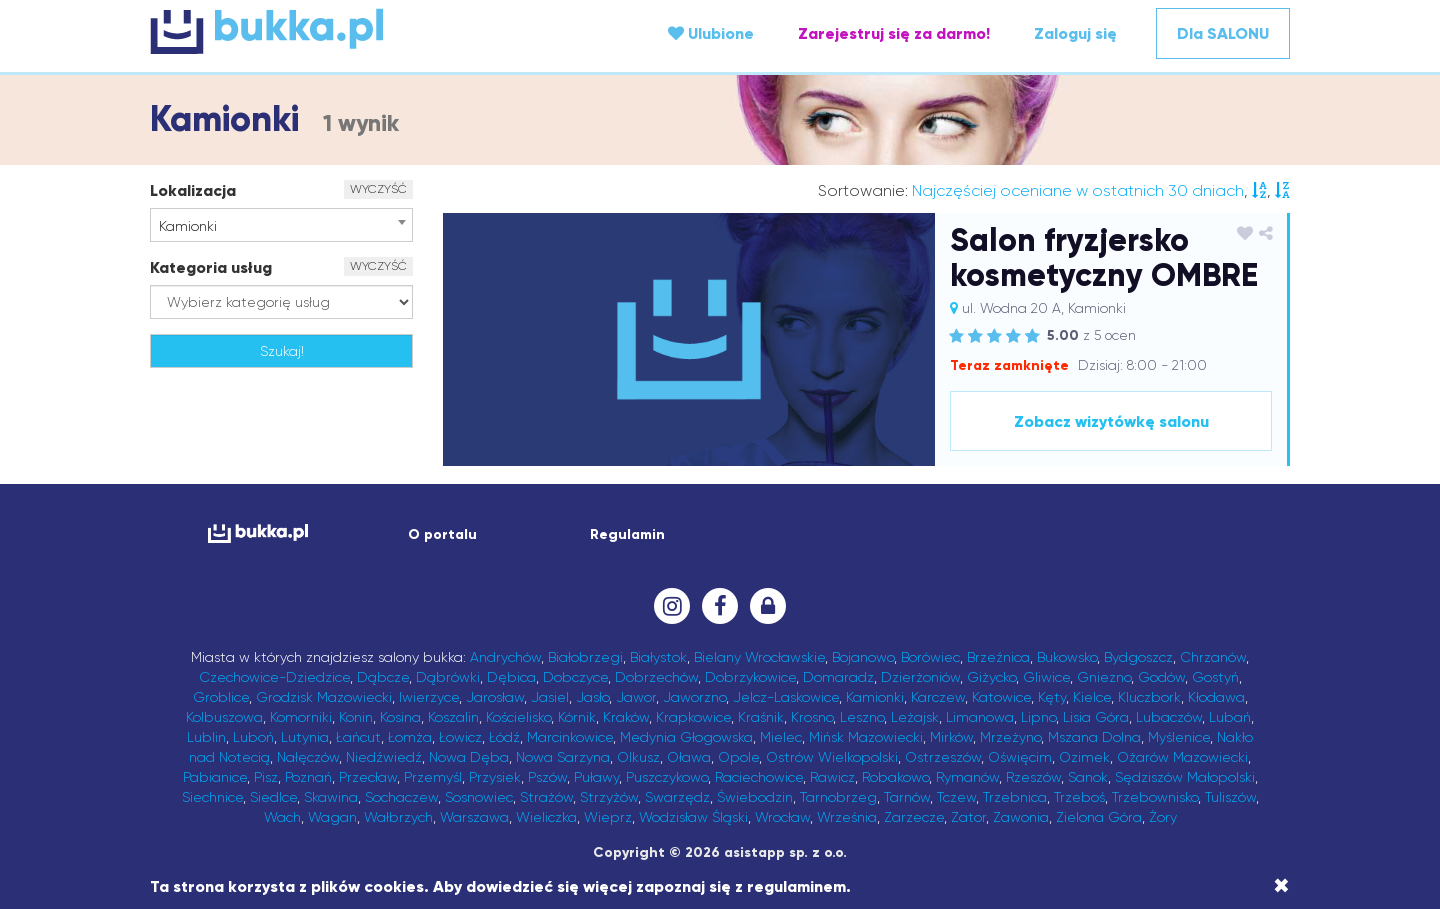  Describe the element at coordinates (608, 817) in the screenshot. I see `Wieprz` at that location.